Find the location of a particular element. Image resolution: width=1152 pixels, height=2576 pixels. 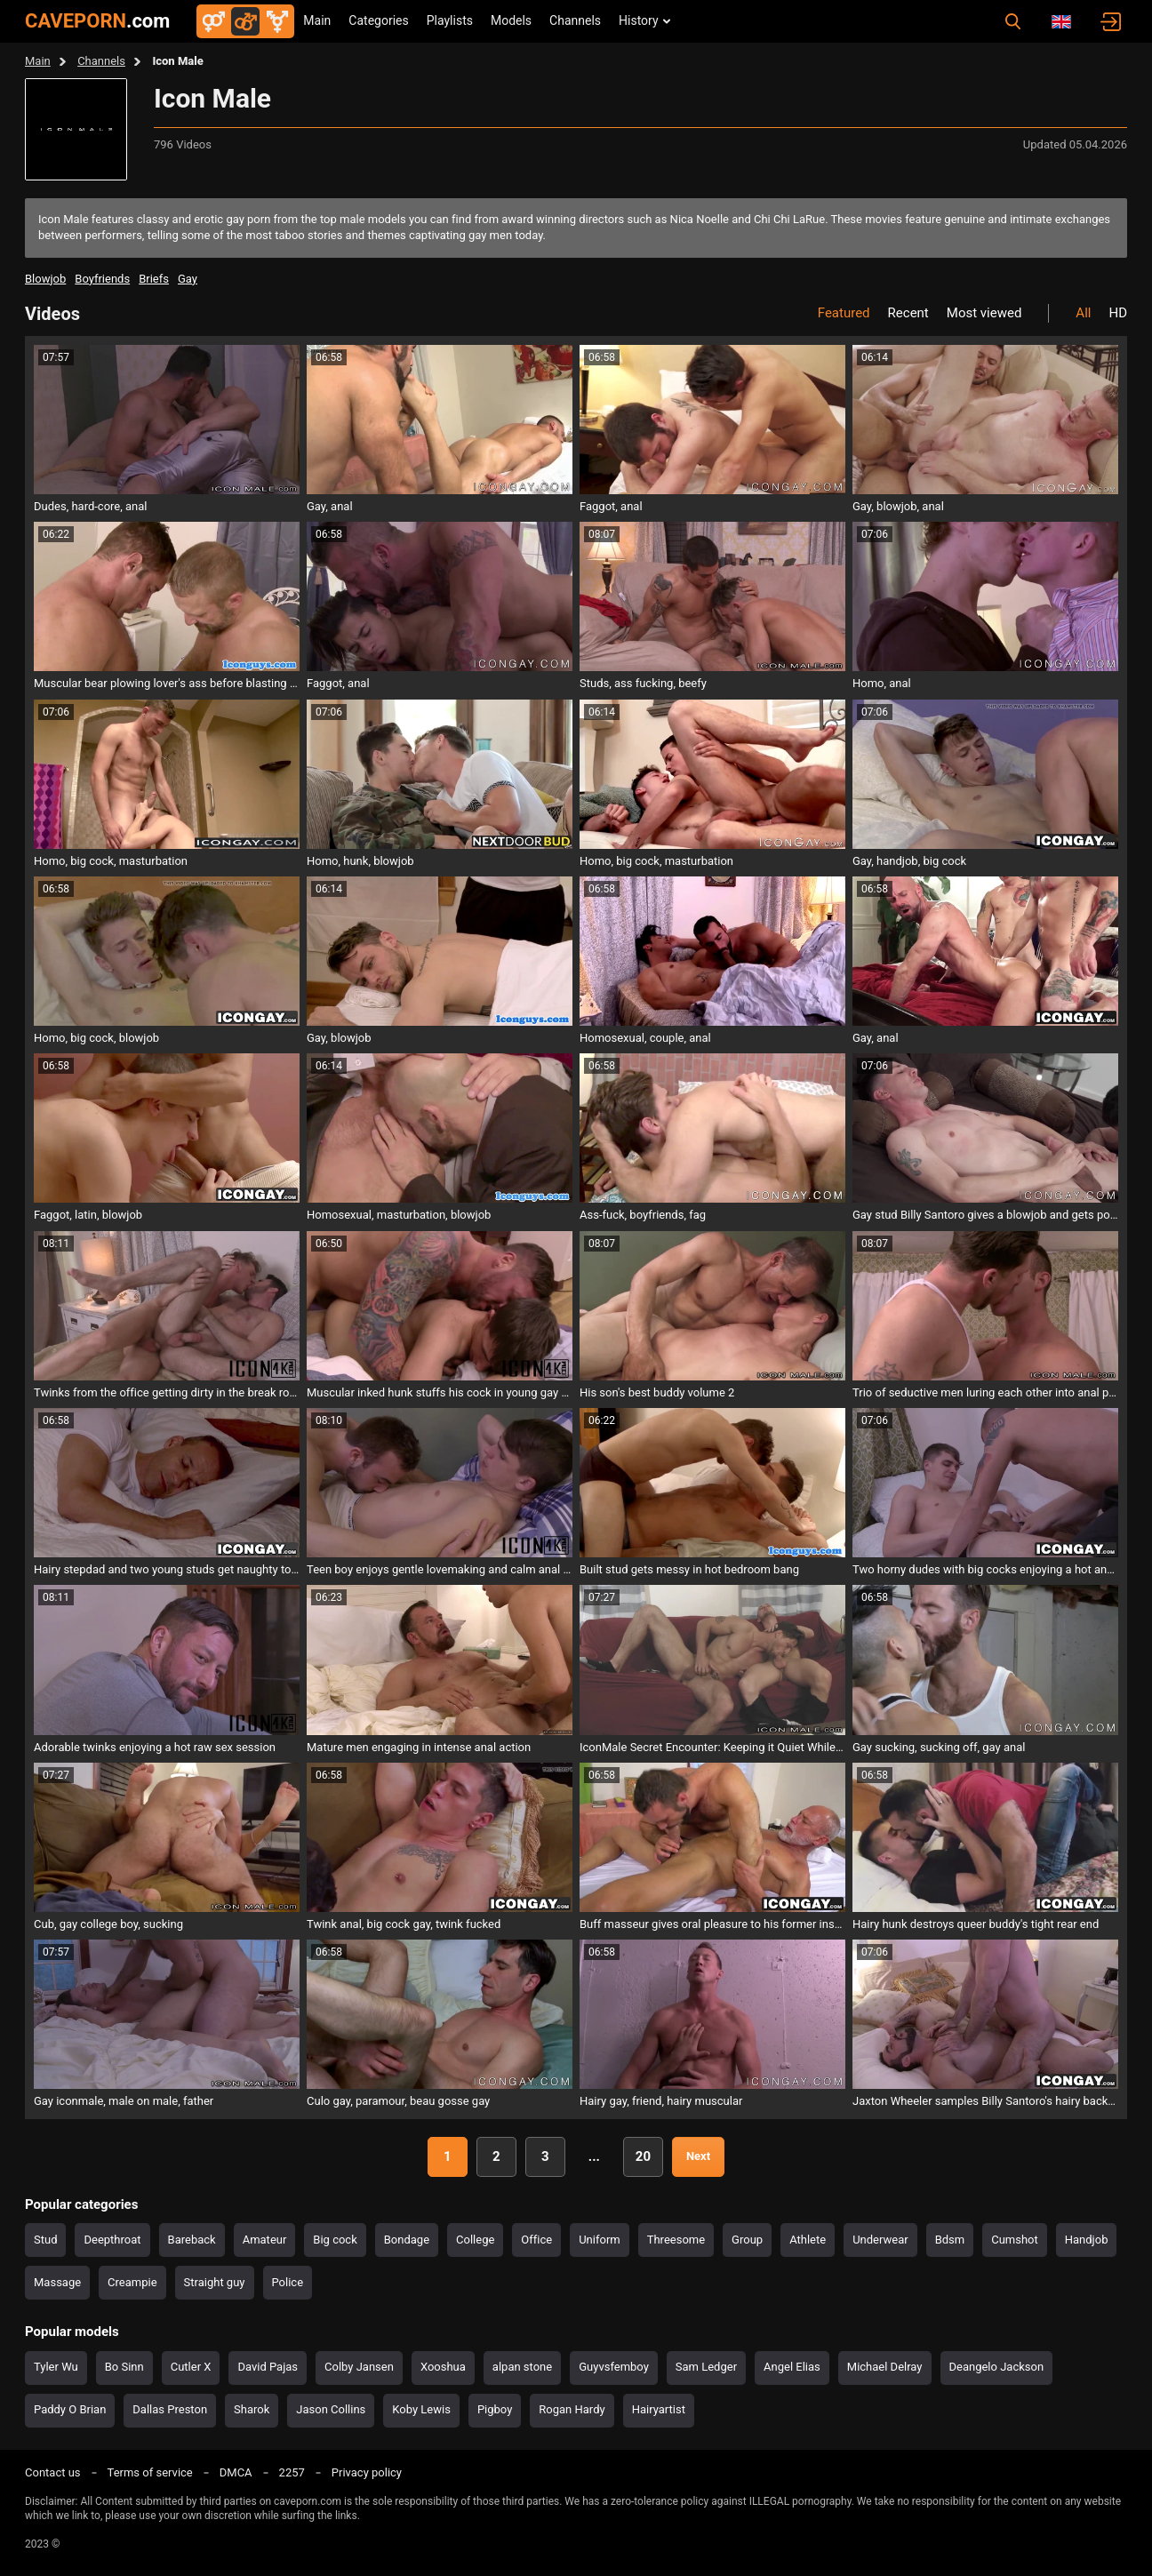

Deangelo Jackson is located at coordinates (996, 2366).